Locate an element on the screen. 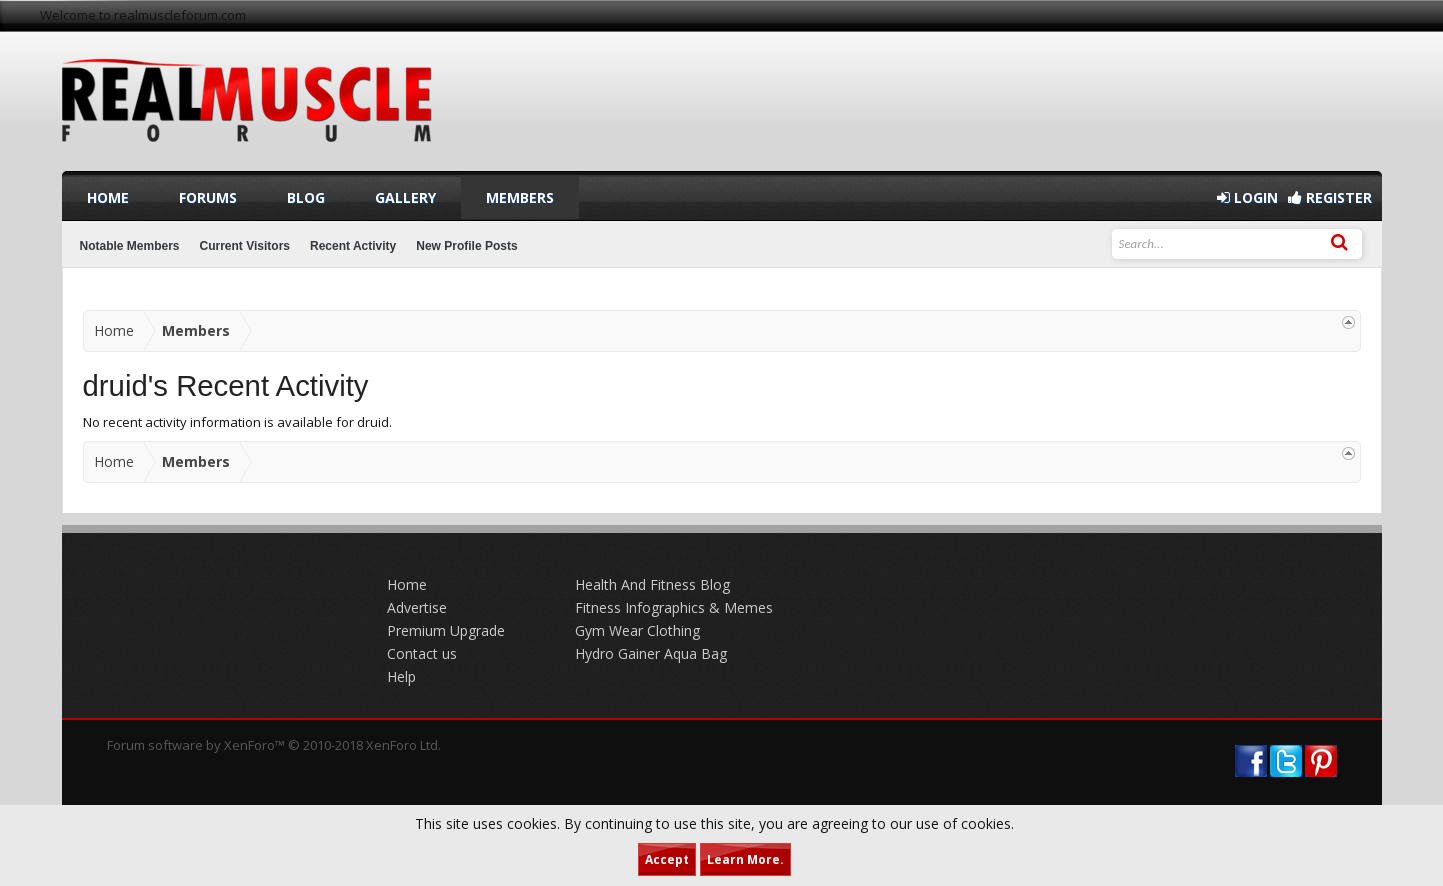 The height and width of the screenshot is (886, 1443). Gym Wear Clothing is located at coordinates (637, 630).